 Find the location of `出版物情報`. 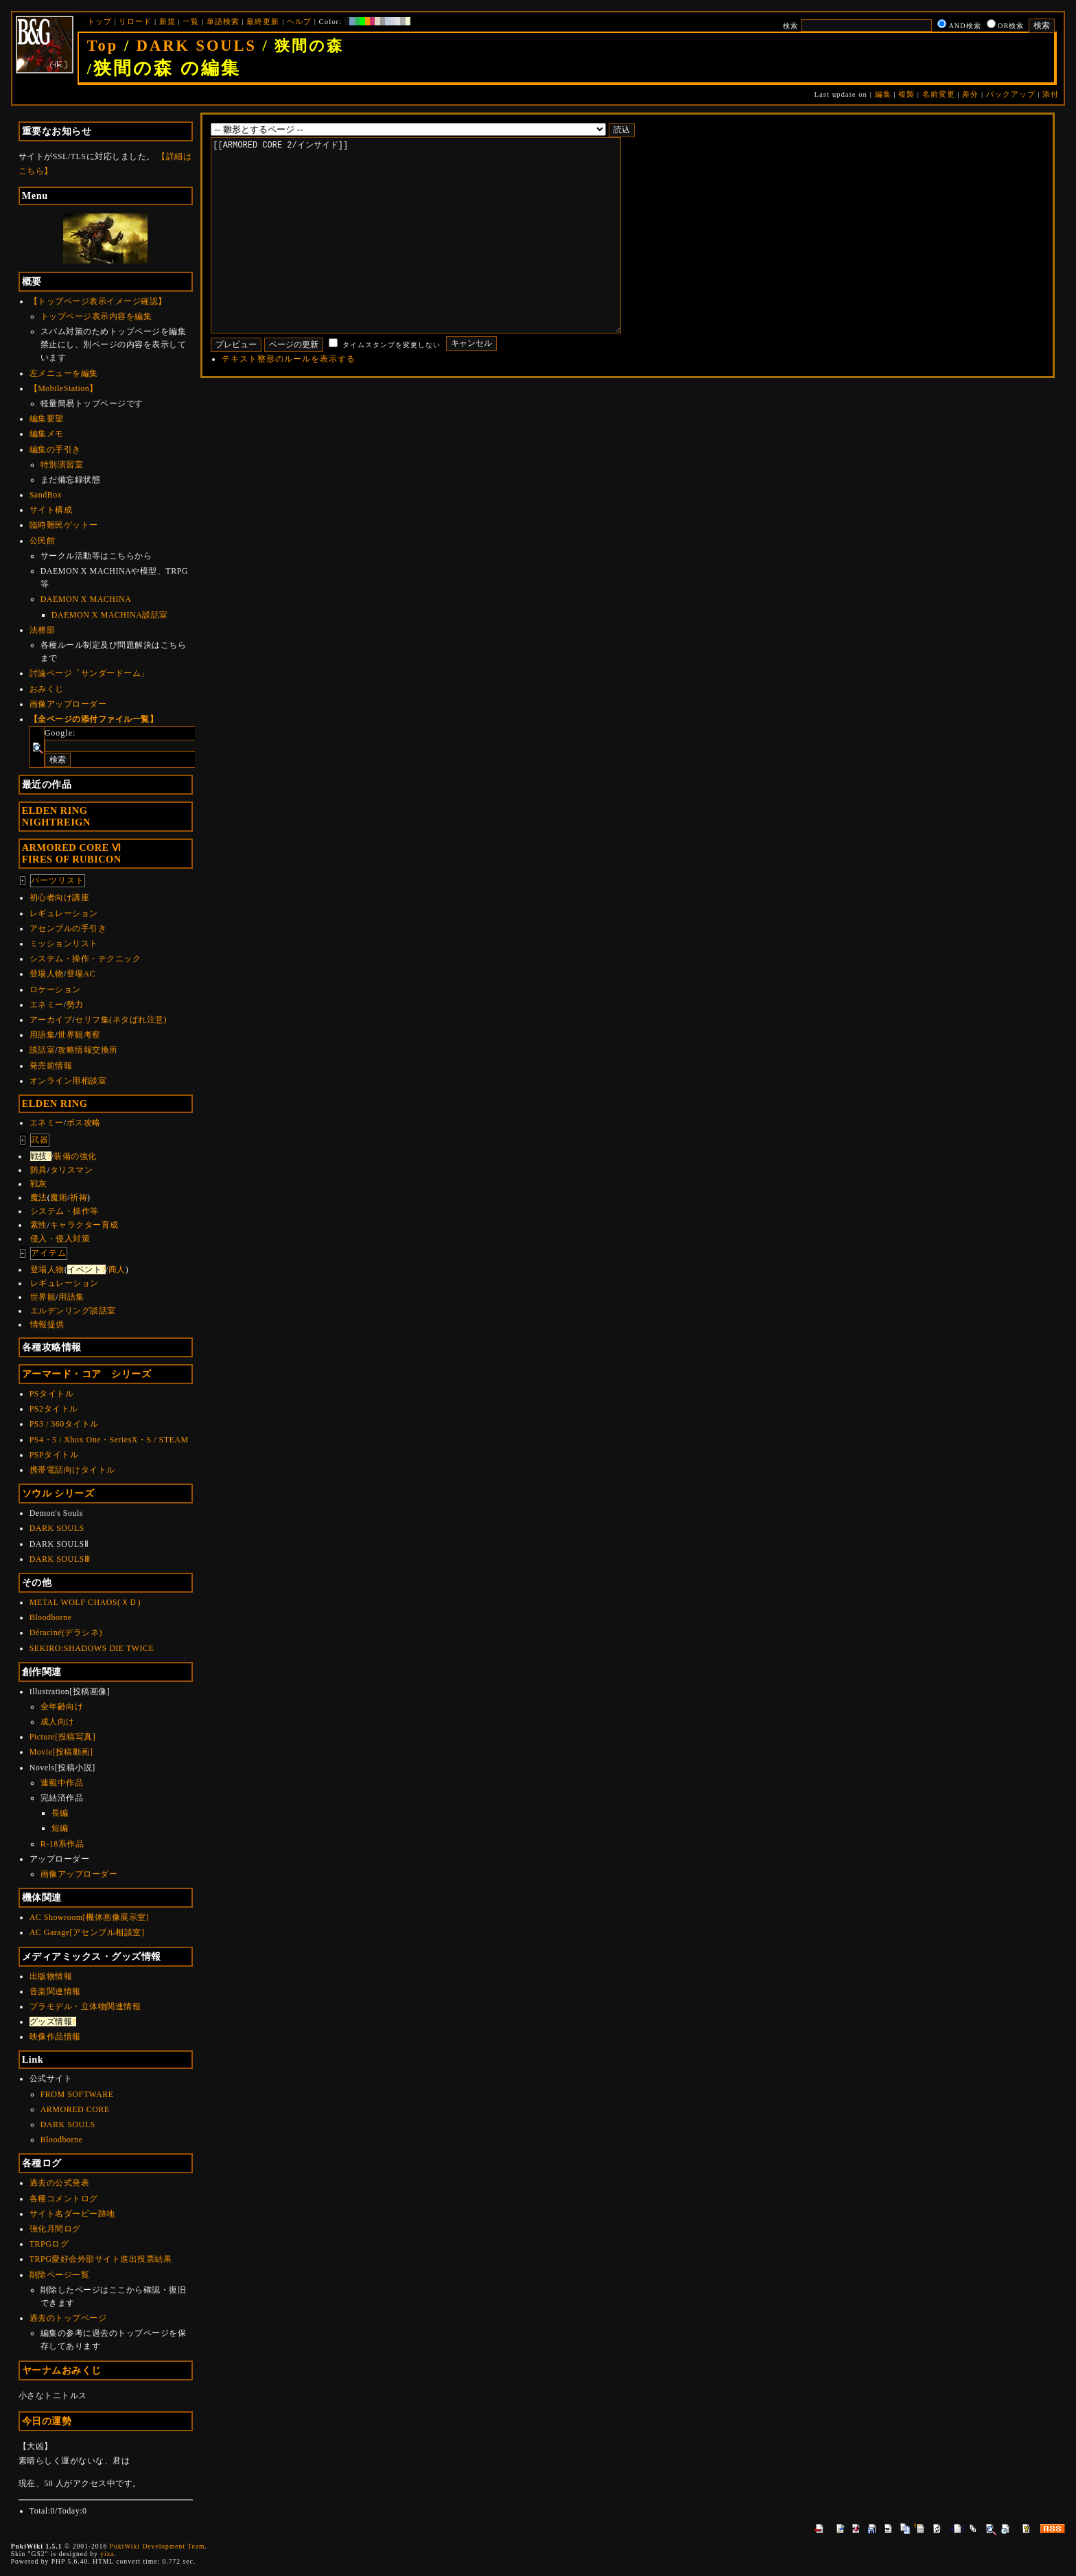

出版物情報 is located at coordinates (51, 1976).